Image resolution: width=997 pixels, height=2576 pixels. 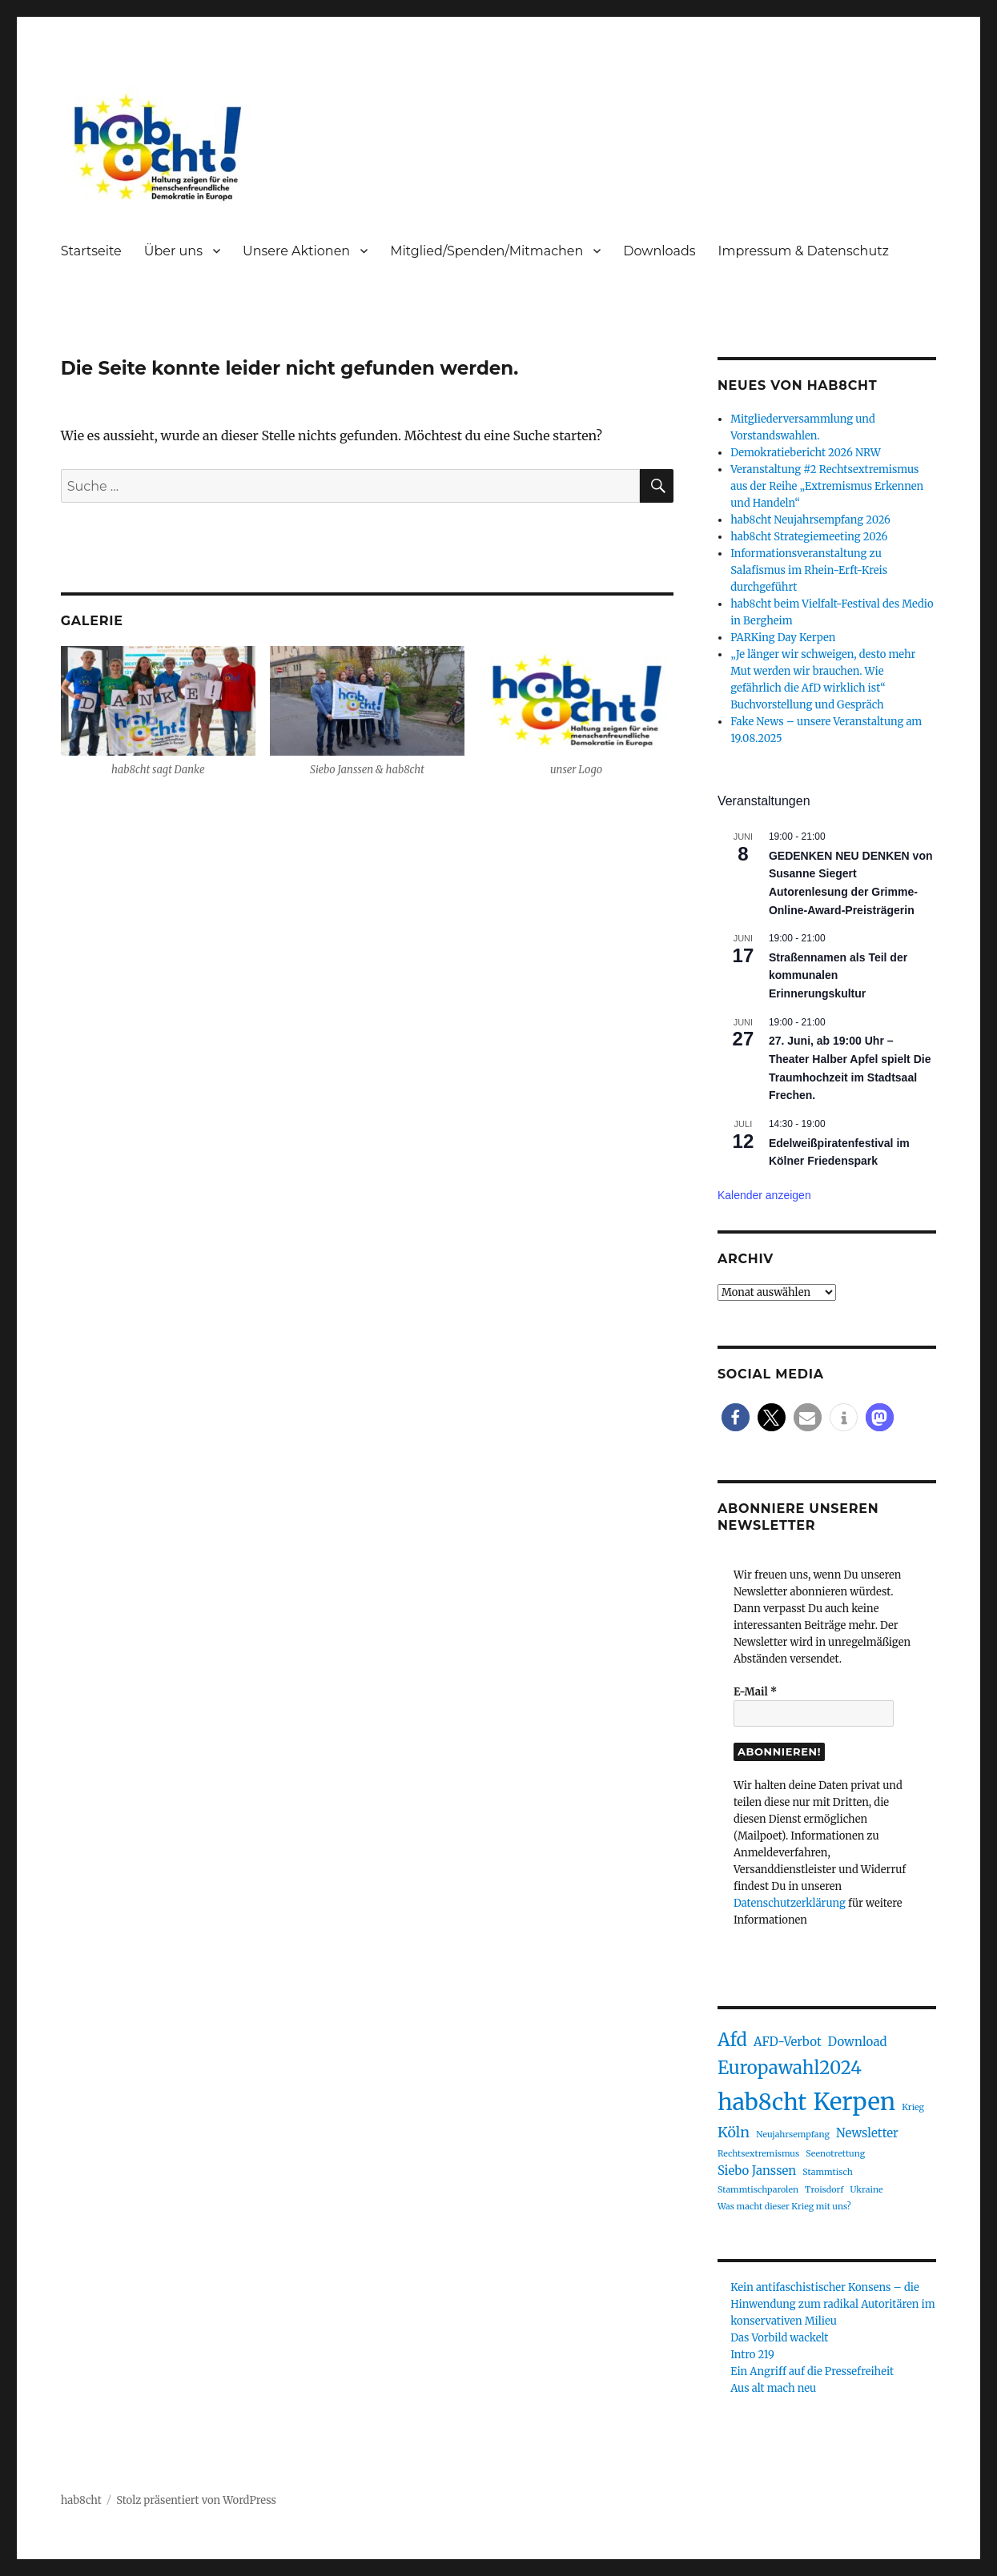 What do you see at coordinates (659, 251) in the screenshot?
I see `Downloads` at bounding box center [659, 251].